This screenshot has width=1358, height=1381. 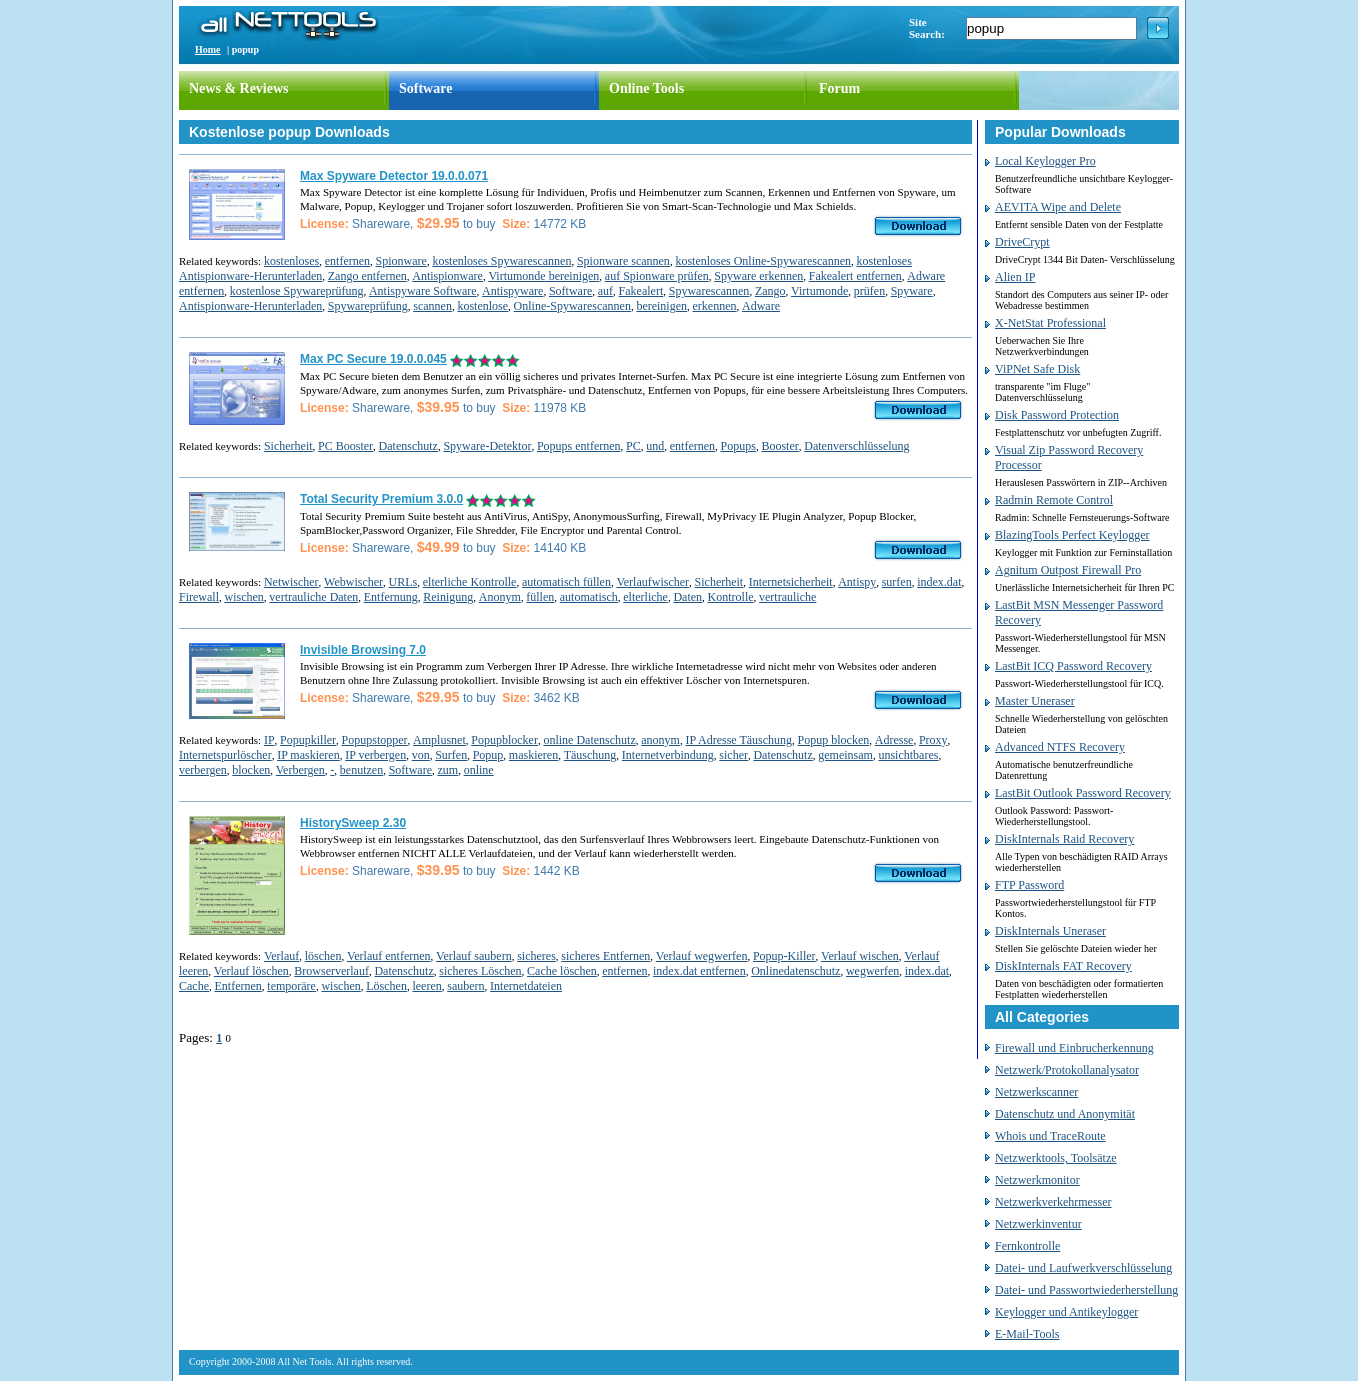 I want to click on Keylogger und Antikeylogger, so click(x=1066, y=1312).